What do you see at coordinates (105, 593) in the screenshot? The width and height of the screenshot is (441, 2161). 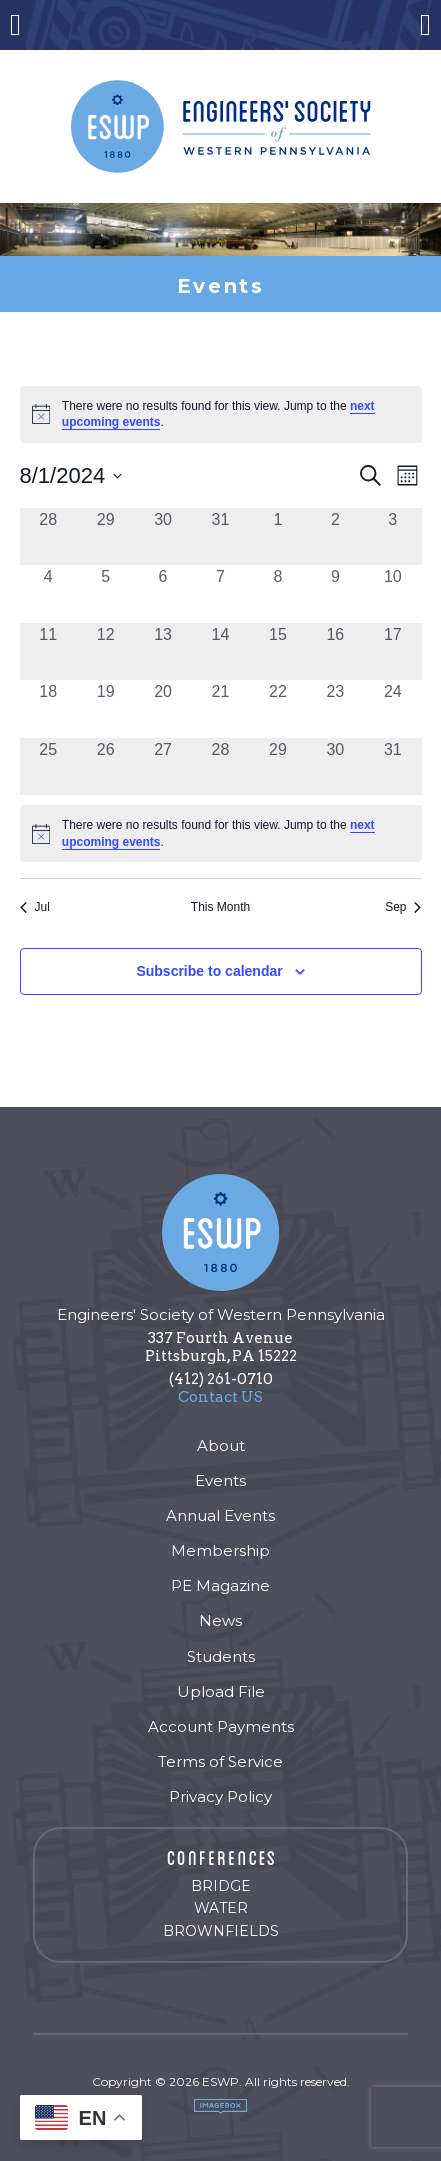 I see `[August 5, 0 events, past day]` at bounding box center [105, 593].